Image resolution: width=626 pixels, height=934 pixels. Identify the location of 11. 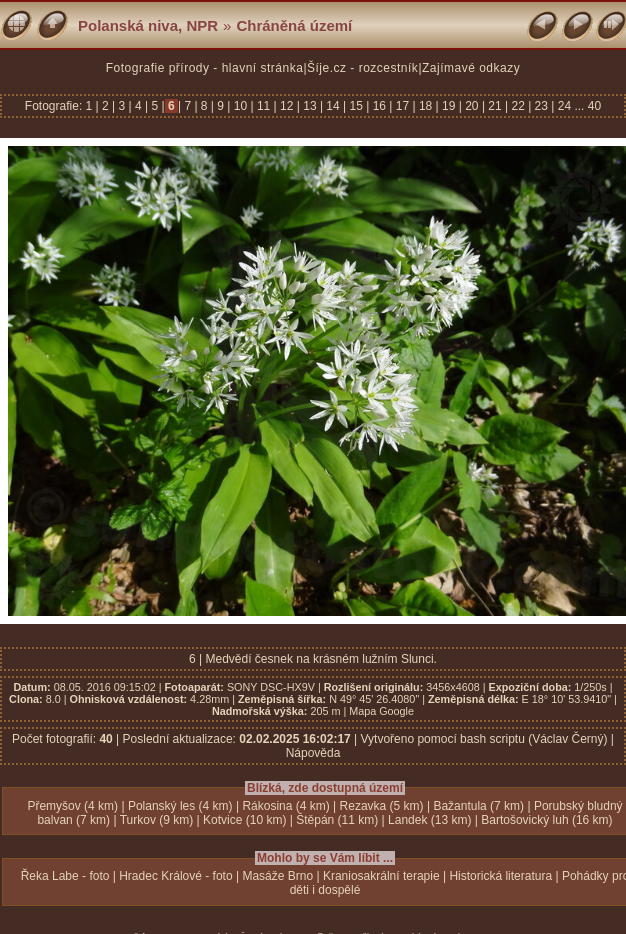
(264, 106).